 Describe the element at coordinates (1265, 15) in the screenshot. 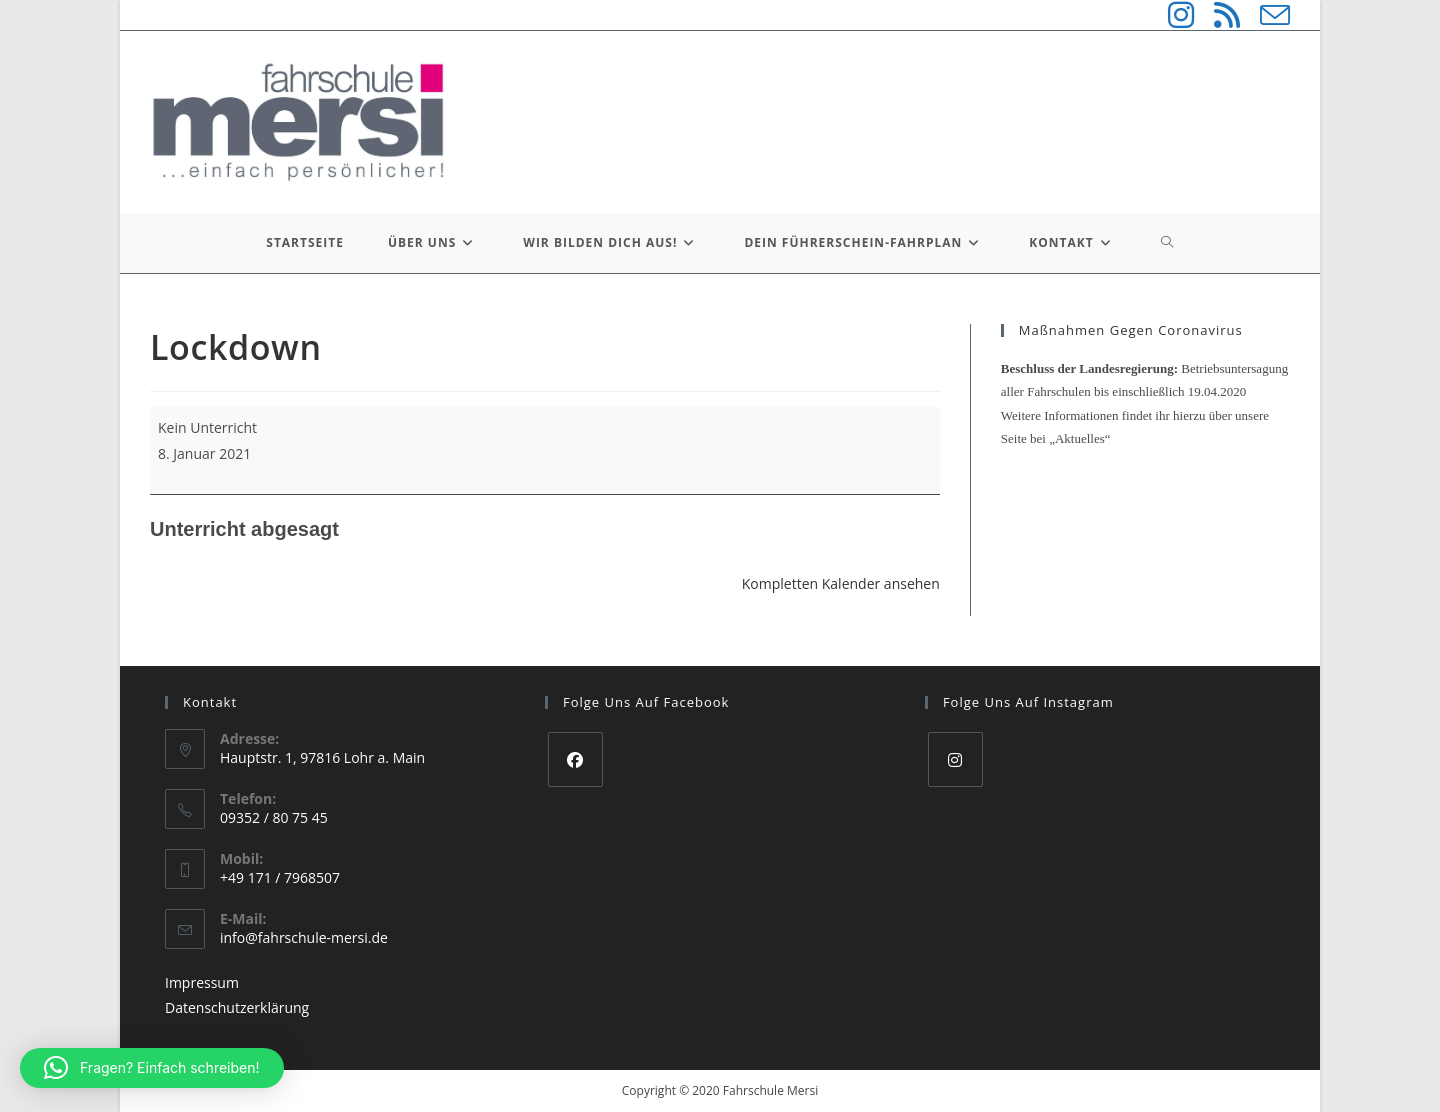

I see `[Mail senden (öffnet im Mail-Programm)]` at that location.